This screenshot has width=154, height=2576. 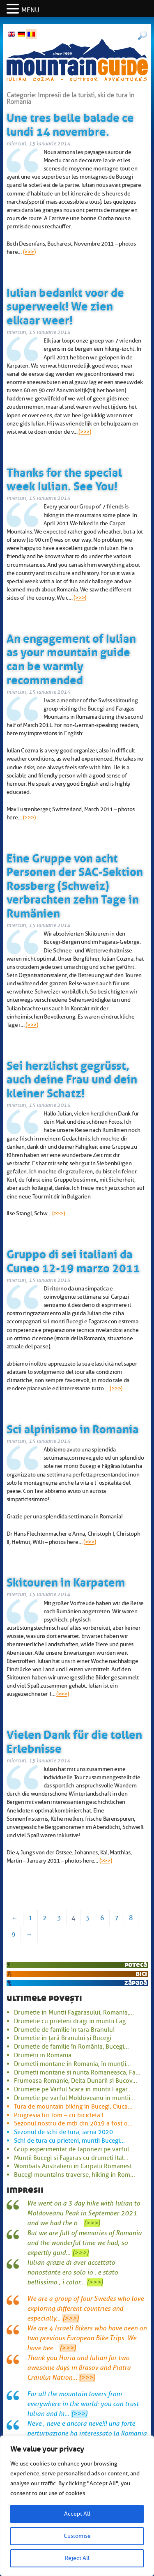 What do you see at coordinates (77, 2506) in the screenshot?
I see `[region]` at bounding box center [77, 2506].